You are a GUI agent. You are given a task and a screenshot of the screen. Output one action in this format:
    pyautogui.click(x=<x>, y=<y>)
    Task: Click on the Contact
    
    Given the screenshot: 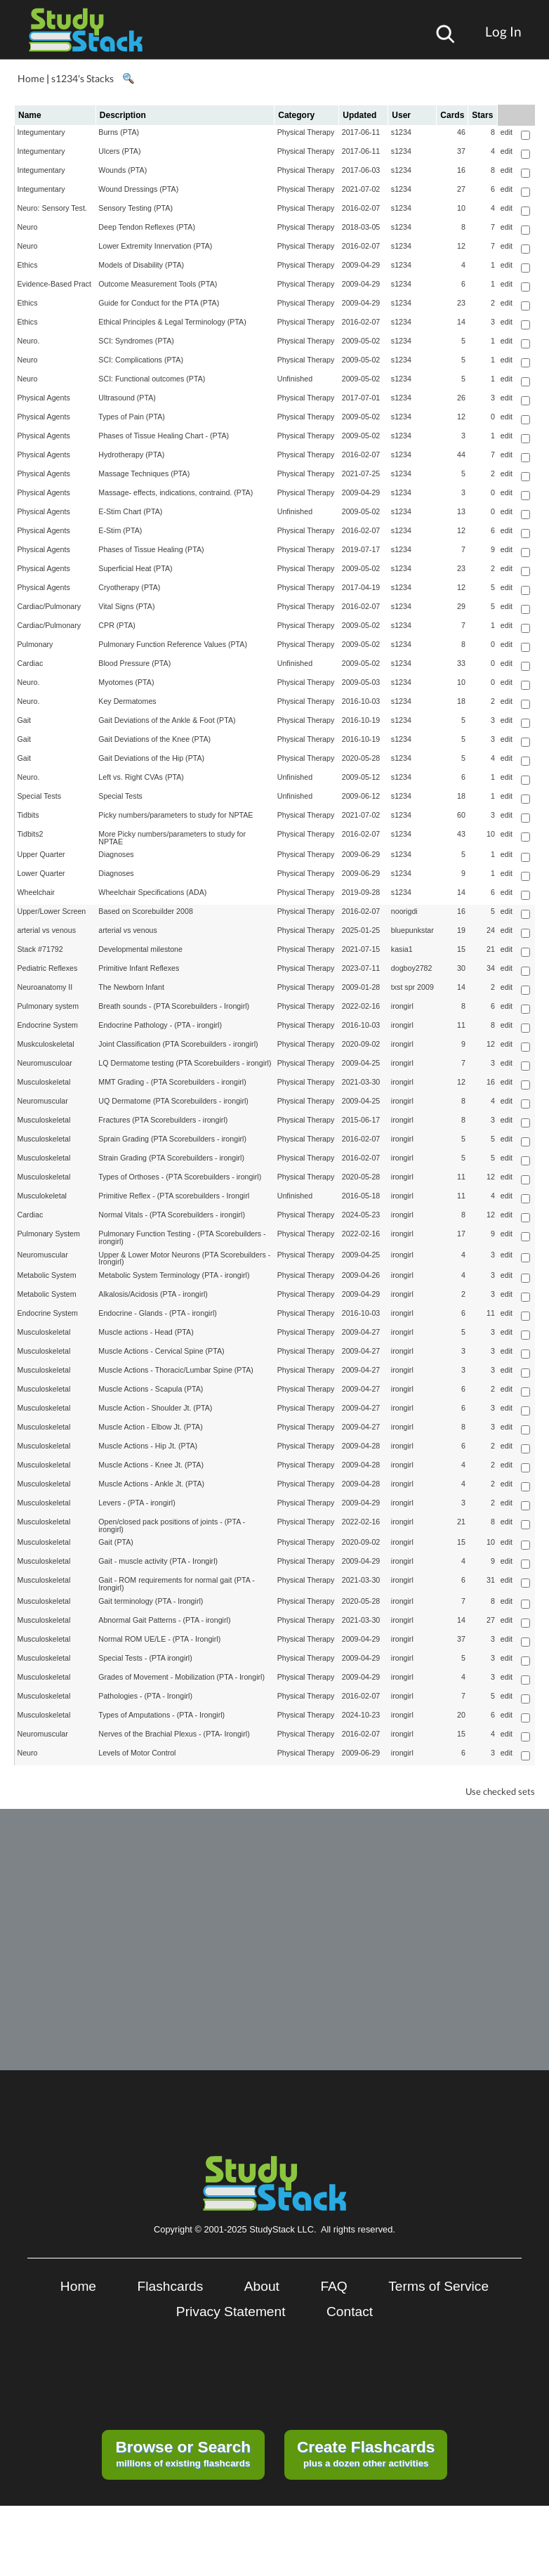 What is the action you would take?
    pyautogui.click(x=349, y=2311)
    